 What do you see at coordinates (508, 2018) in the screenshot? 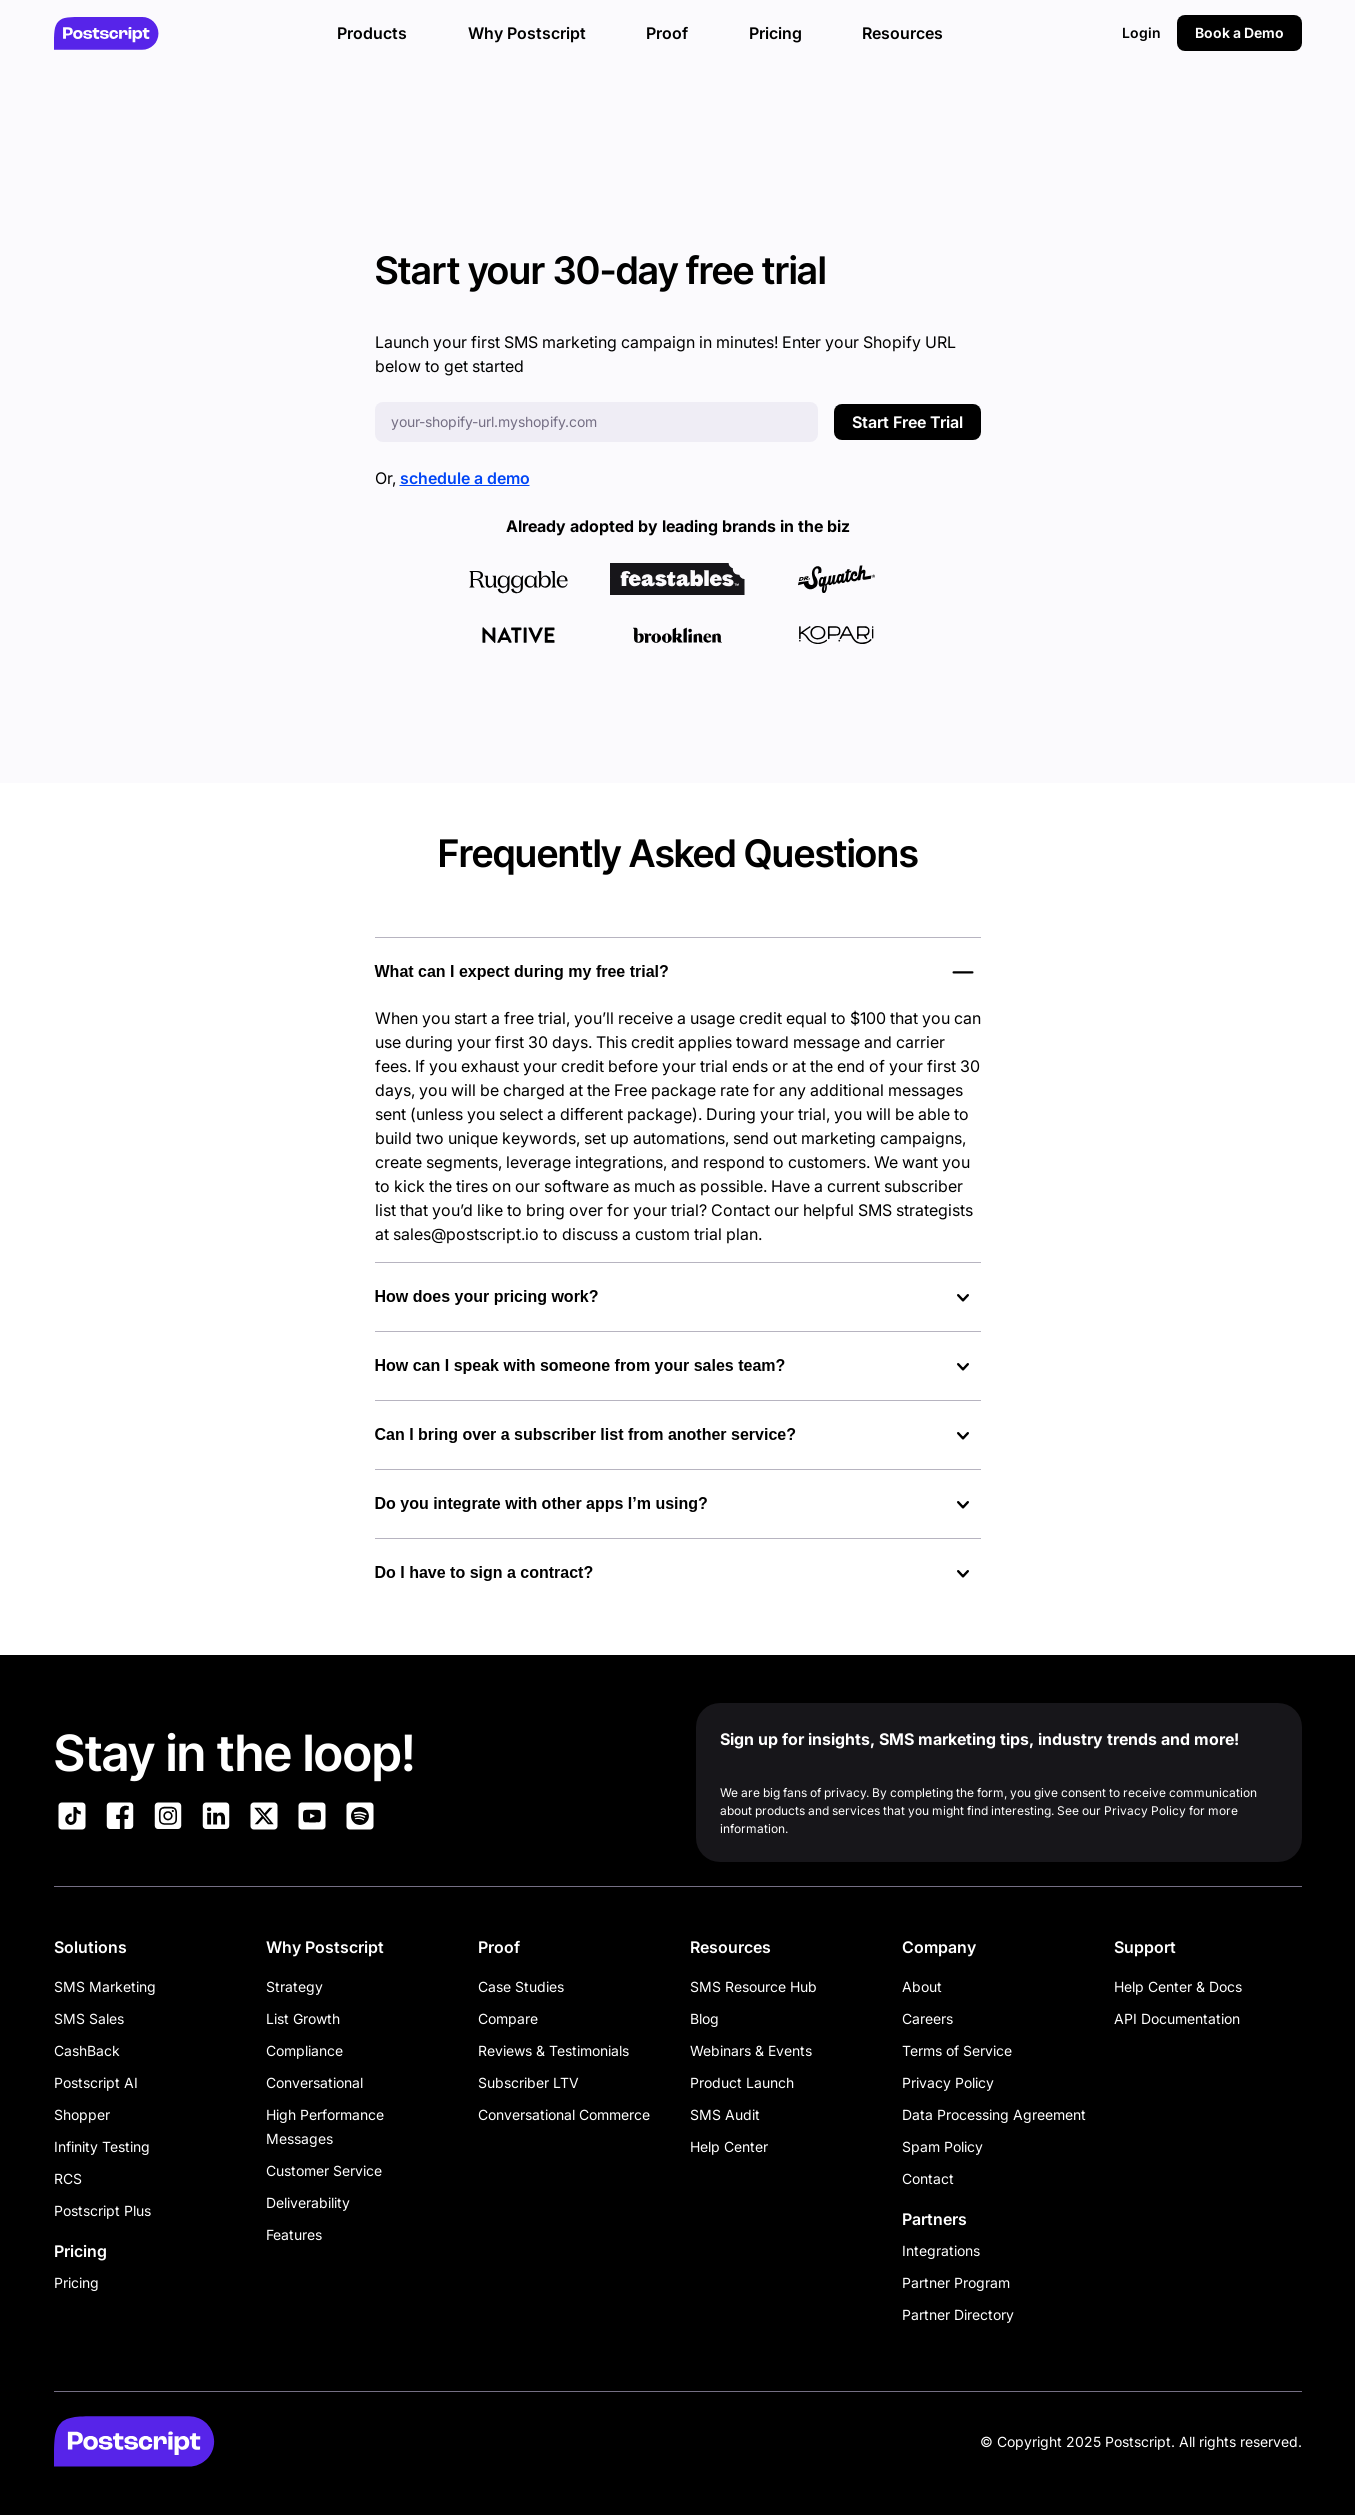
I see `Compare` at bounding box center [508, 2018].